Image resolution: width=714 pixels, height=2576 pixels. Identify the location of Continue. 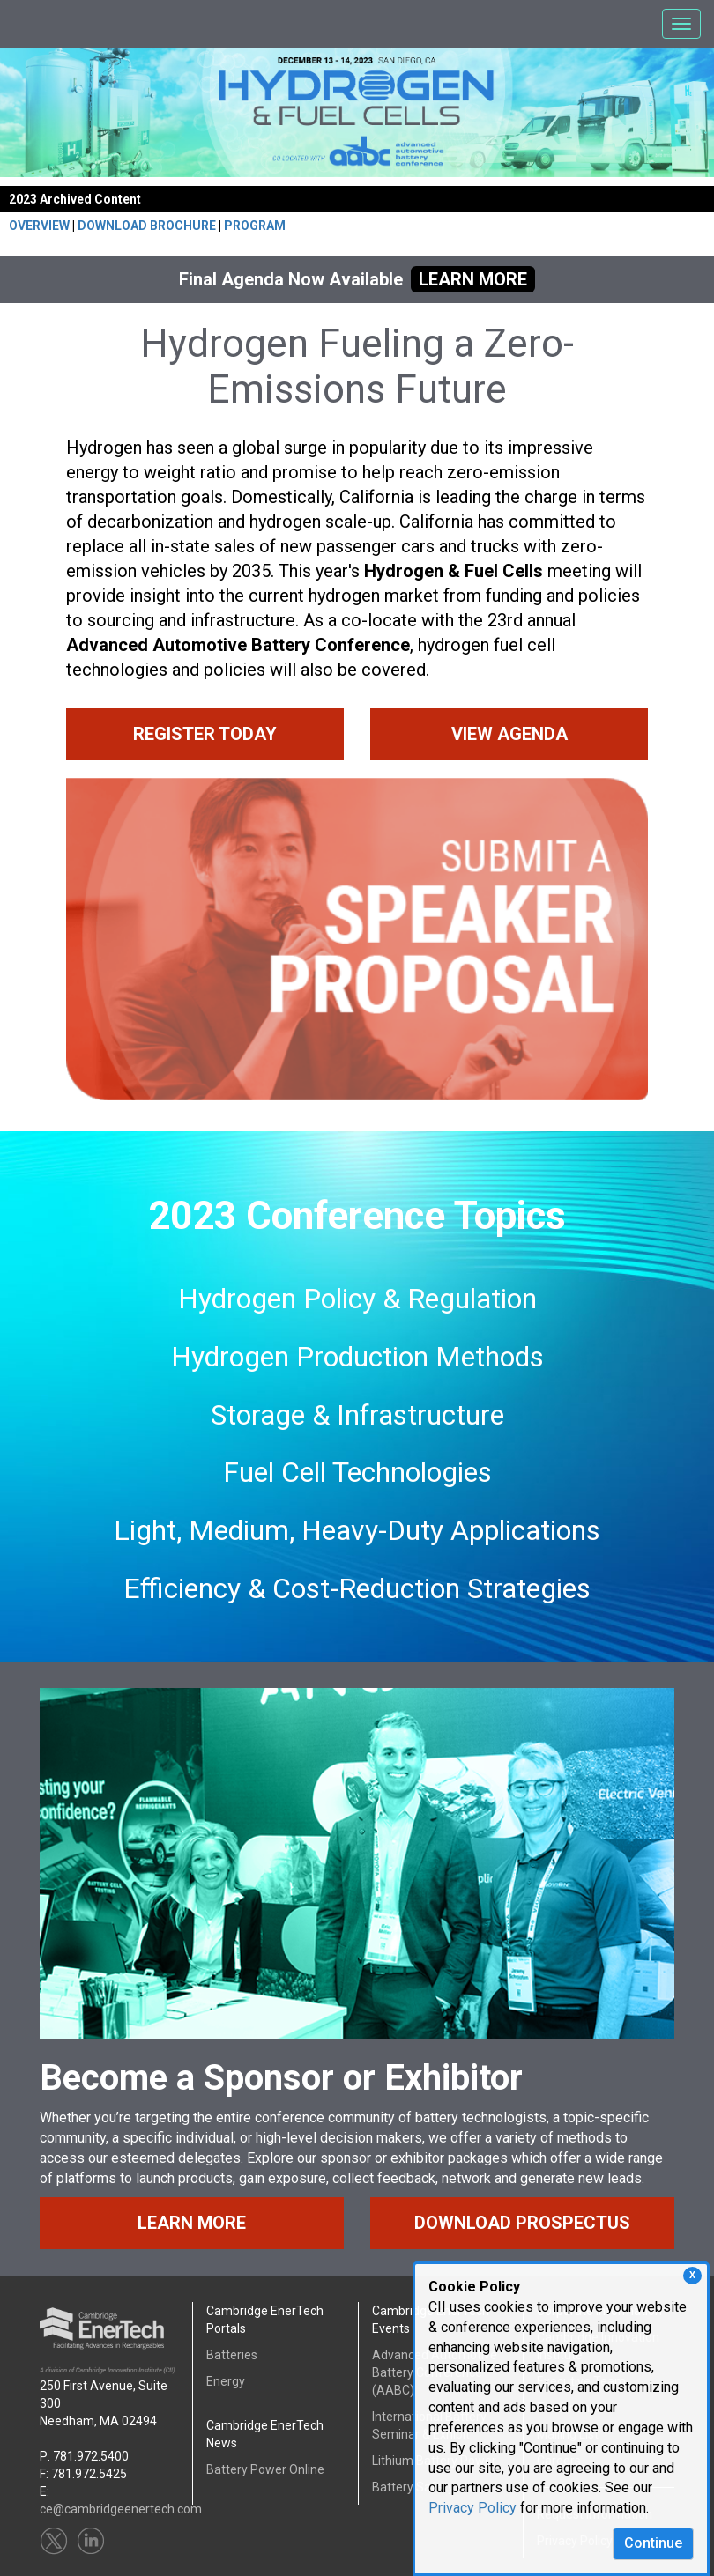
(653, 2543).